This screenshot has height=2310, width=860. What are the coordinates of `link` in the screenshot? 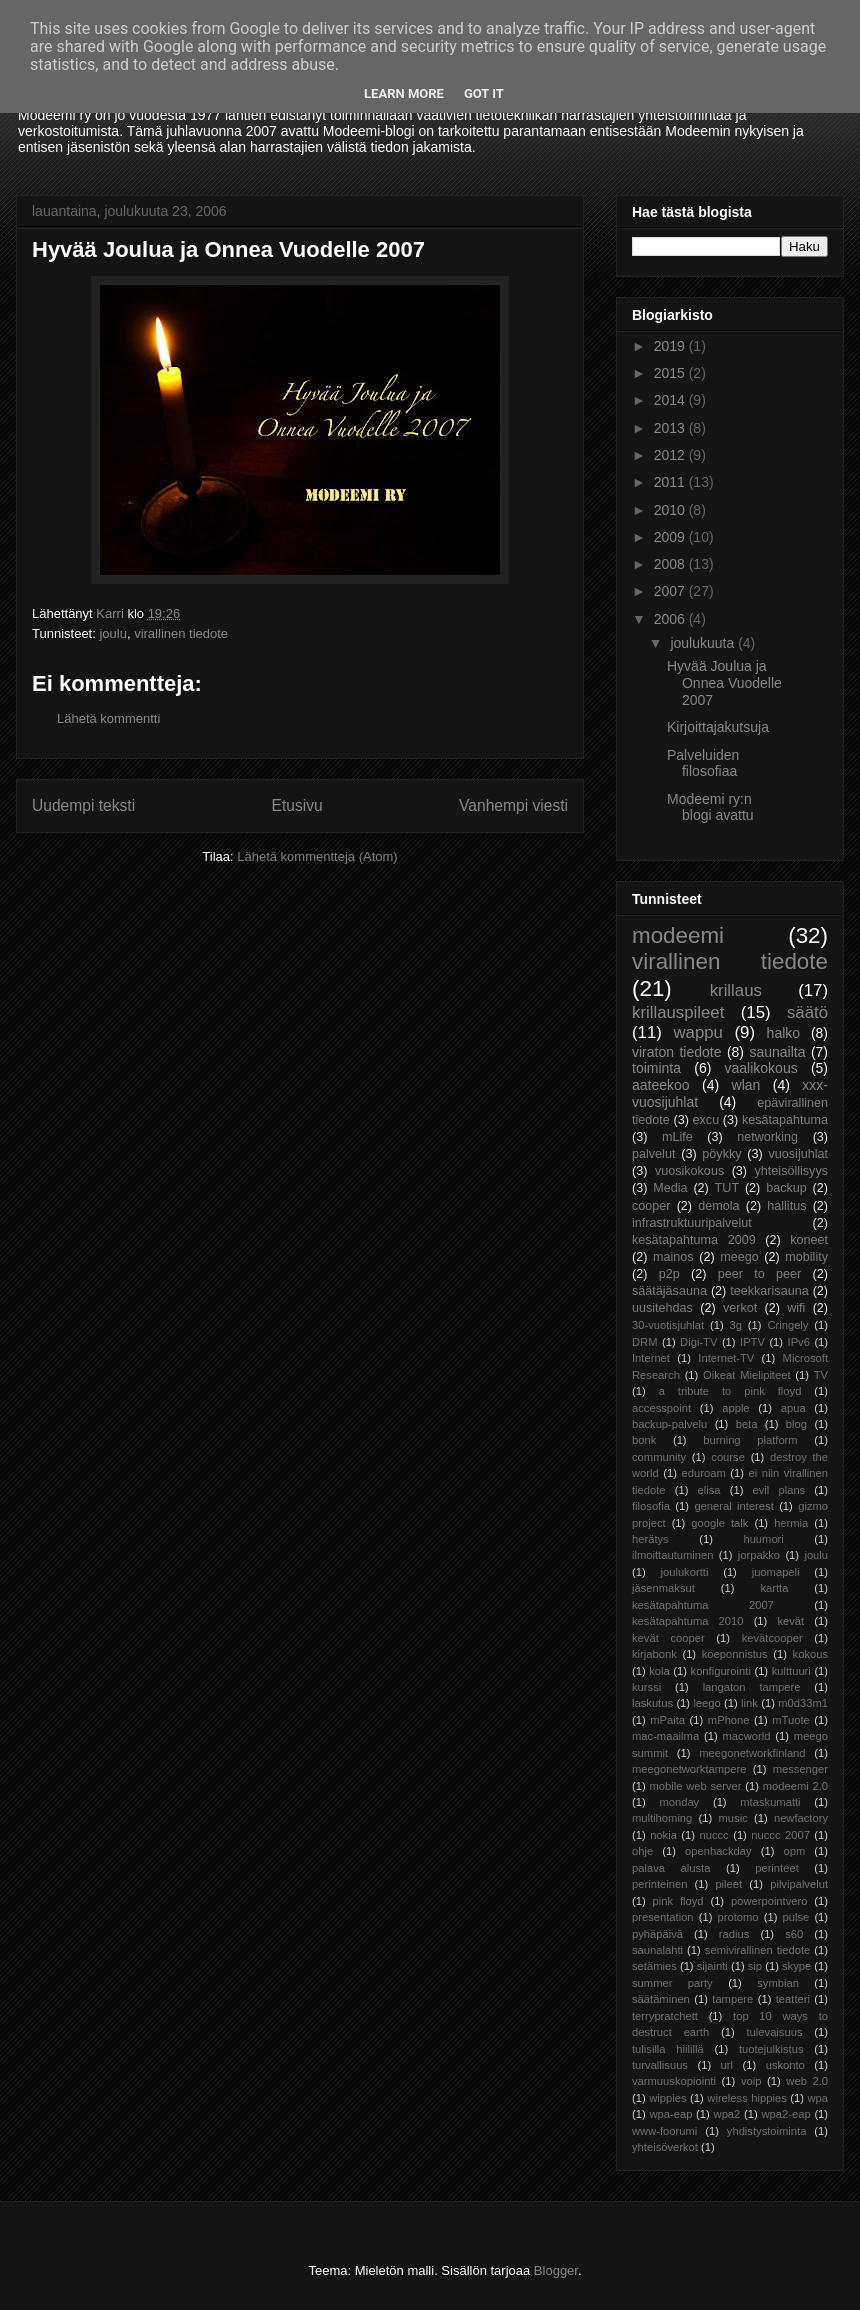 It's located at (749, 1703).